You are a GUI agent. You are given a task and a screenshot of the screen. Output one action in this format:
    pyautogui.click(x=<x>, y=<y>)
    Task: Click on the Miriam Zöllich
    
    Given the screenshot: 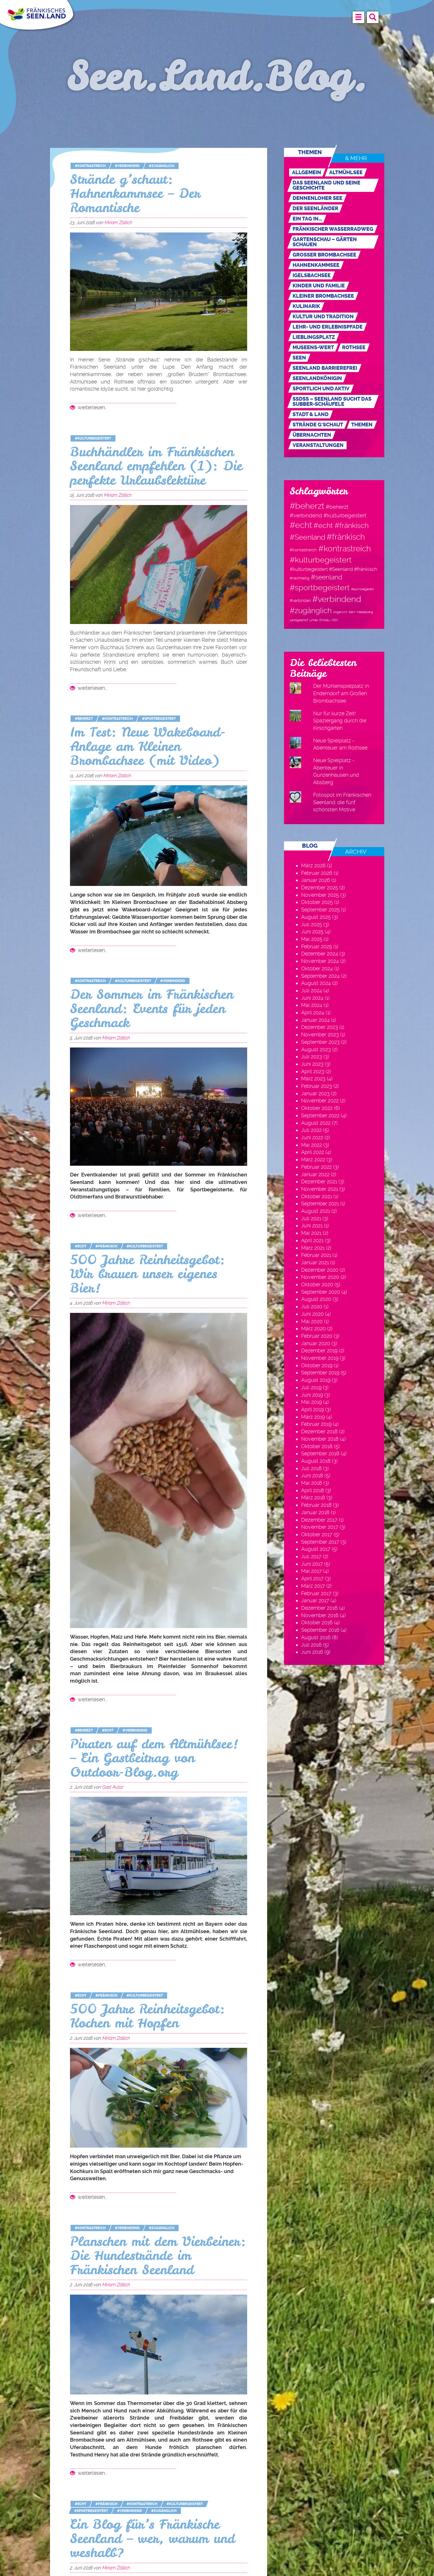 What is the action you would take?
    pyautogui.click(x=118, y=222)
    